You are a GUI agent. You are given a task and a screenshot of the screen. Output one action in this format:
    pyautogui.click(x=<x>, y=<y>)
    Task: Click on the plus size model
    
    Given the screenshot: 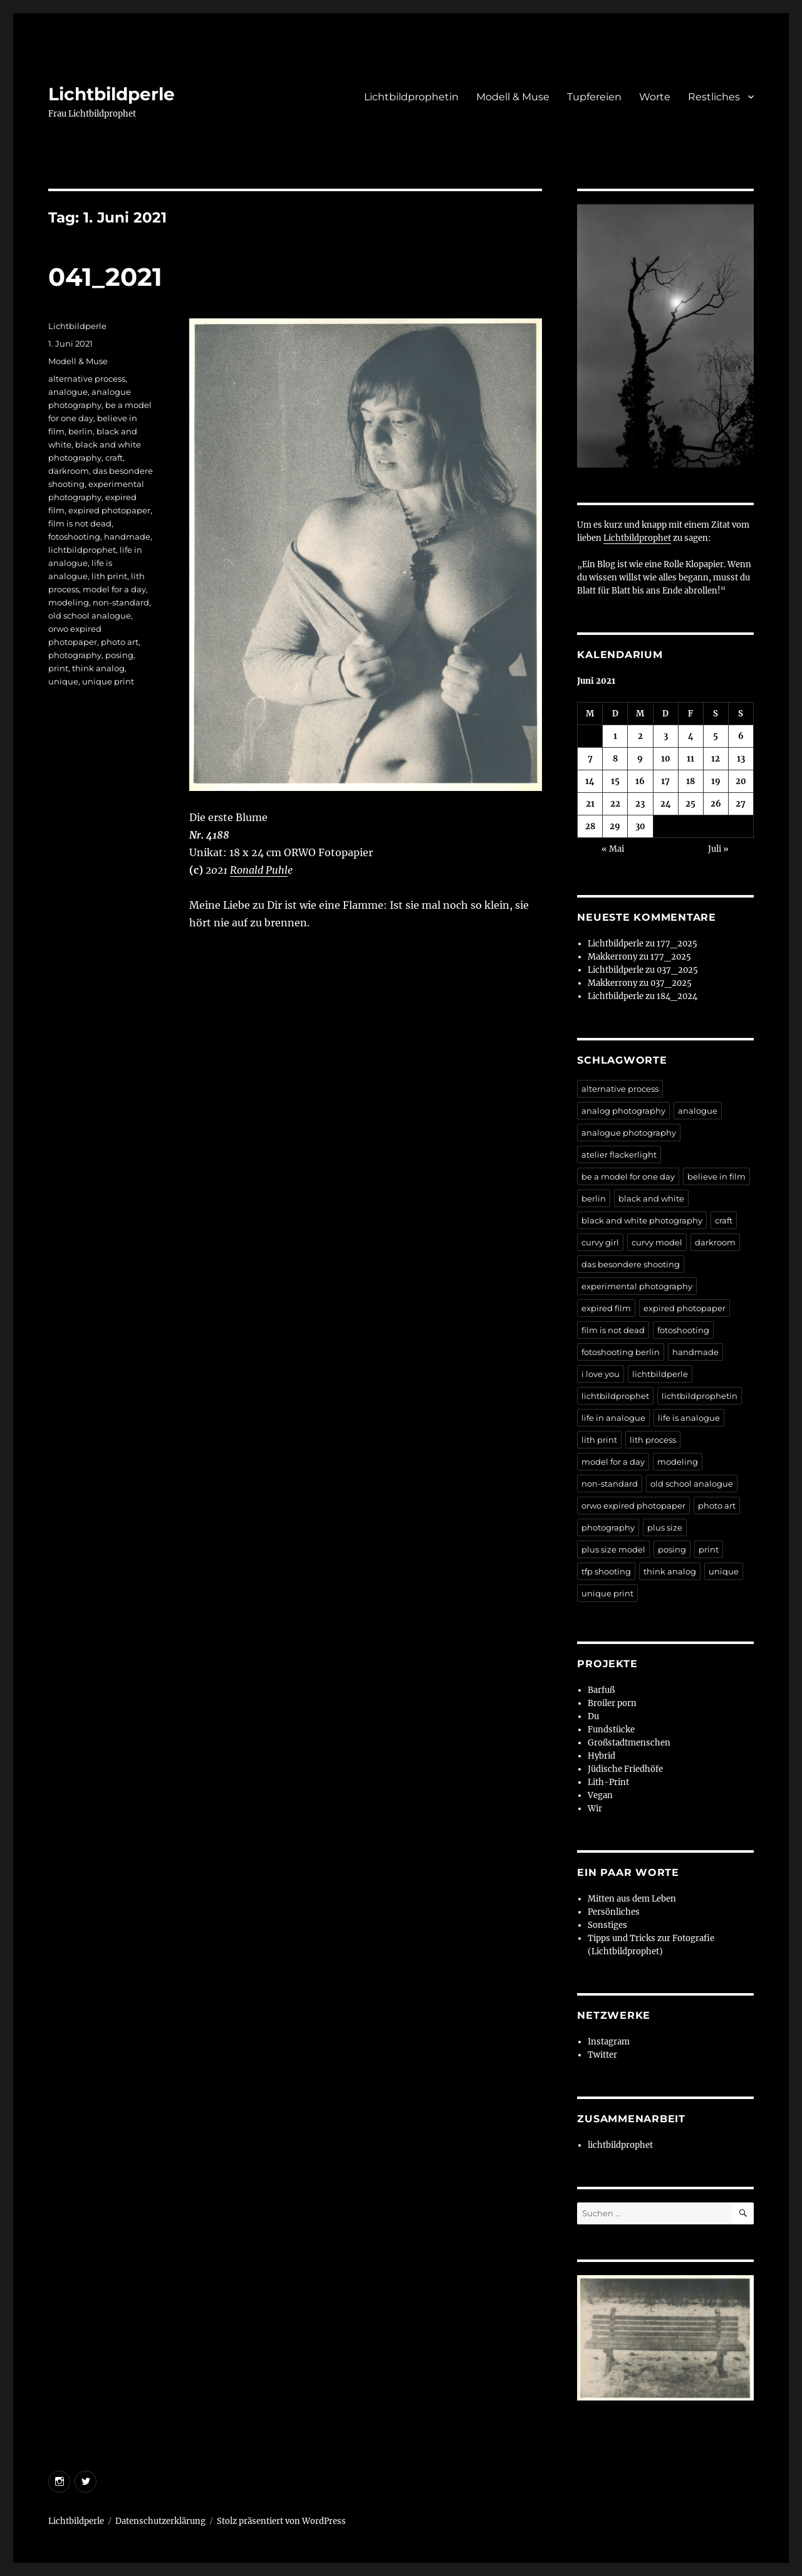 What is the action you would take?
    pyautogui.click(x=613, y=1549)
    